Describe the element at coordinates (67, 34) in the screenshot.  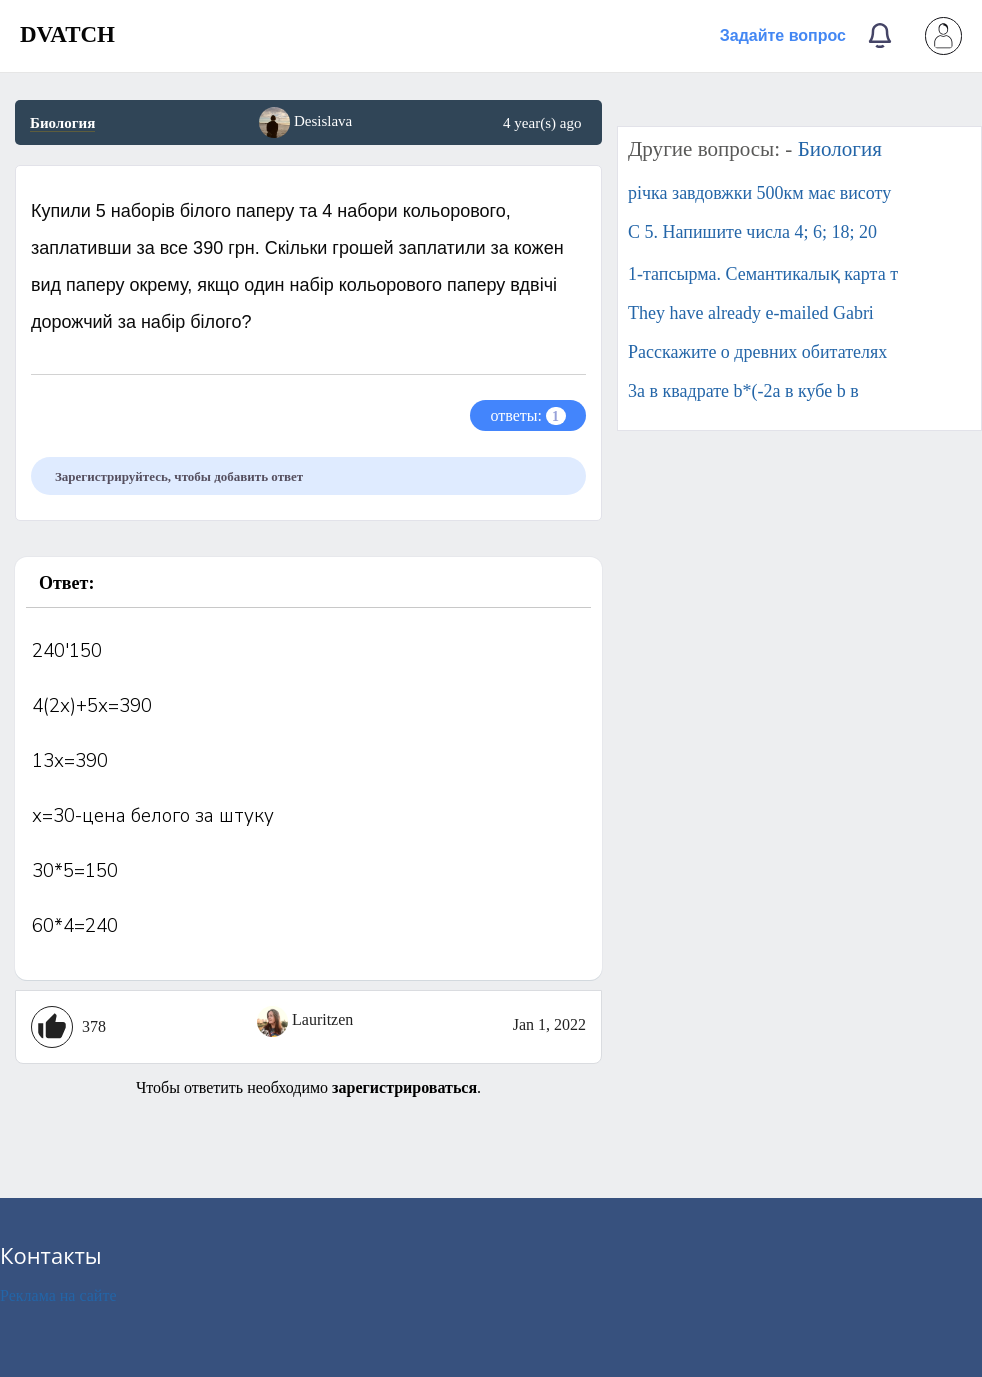
I see `DVATCH` at that location.